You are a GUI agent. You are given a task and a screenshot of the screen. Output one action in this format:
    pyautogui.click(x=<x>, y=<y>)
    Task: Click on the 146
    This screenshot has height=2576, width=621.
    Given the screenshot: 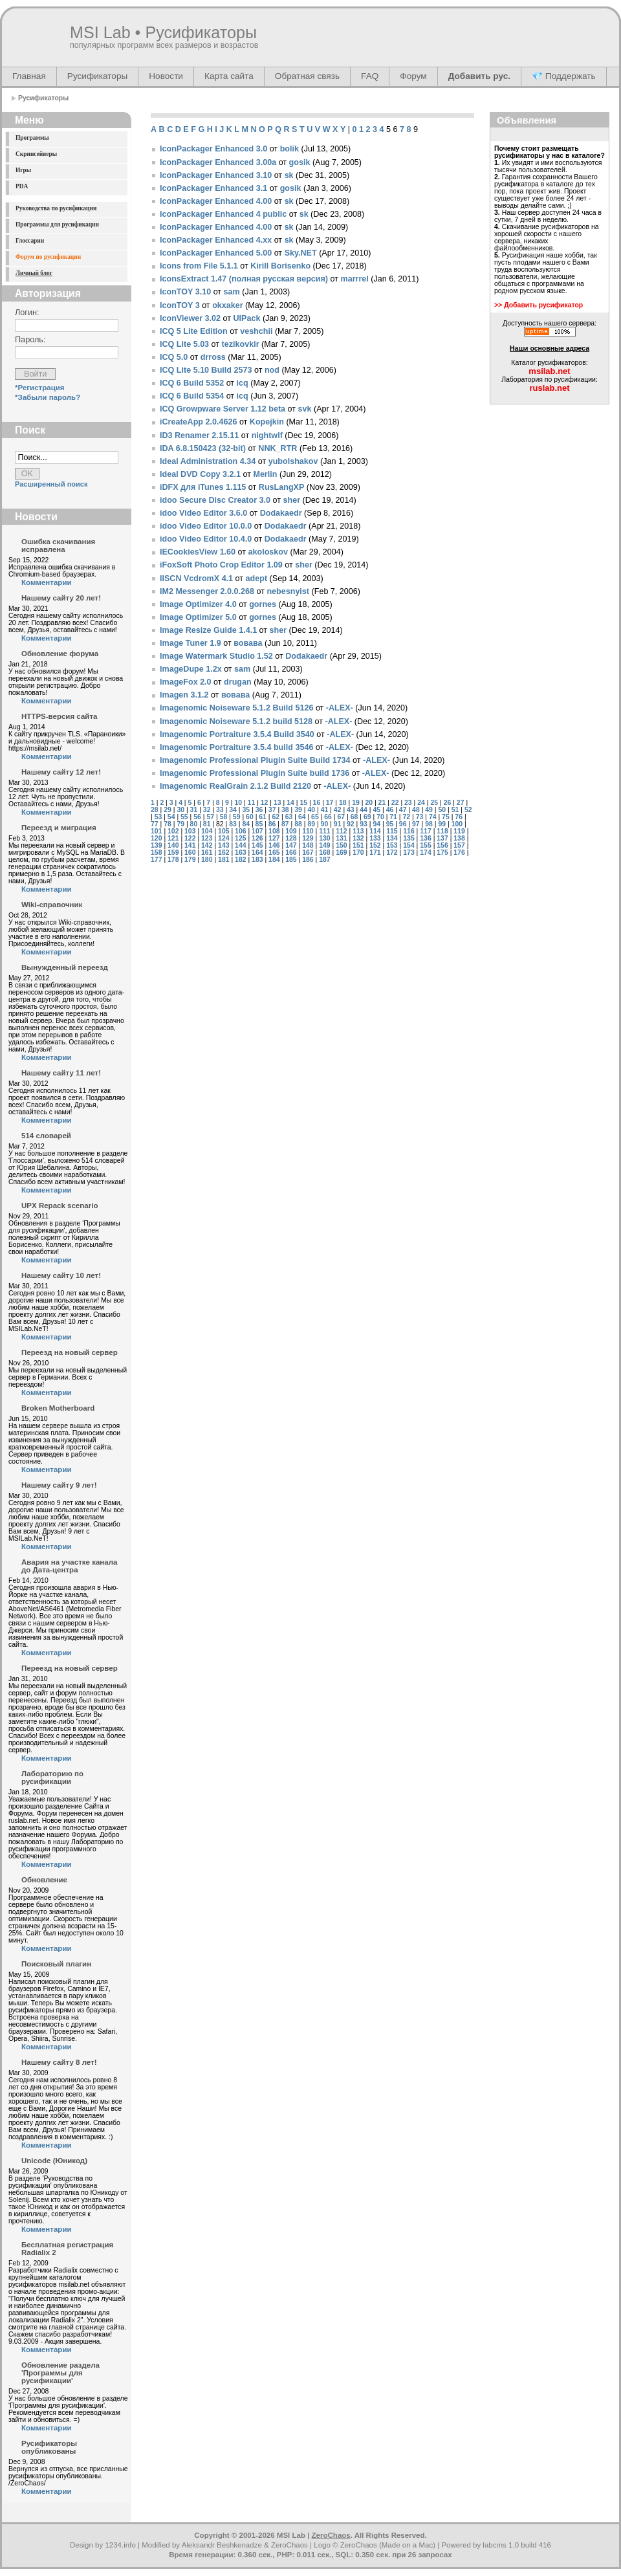 What is the action you would take?
    pyautogui.click(x=273, y=845)
    